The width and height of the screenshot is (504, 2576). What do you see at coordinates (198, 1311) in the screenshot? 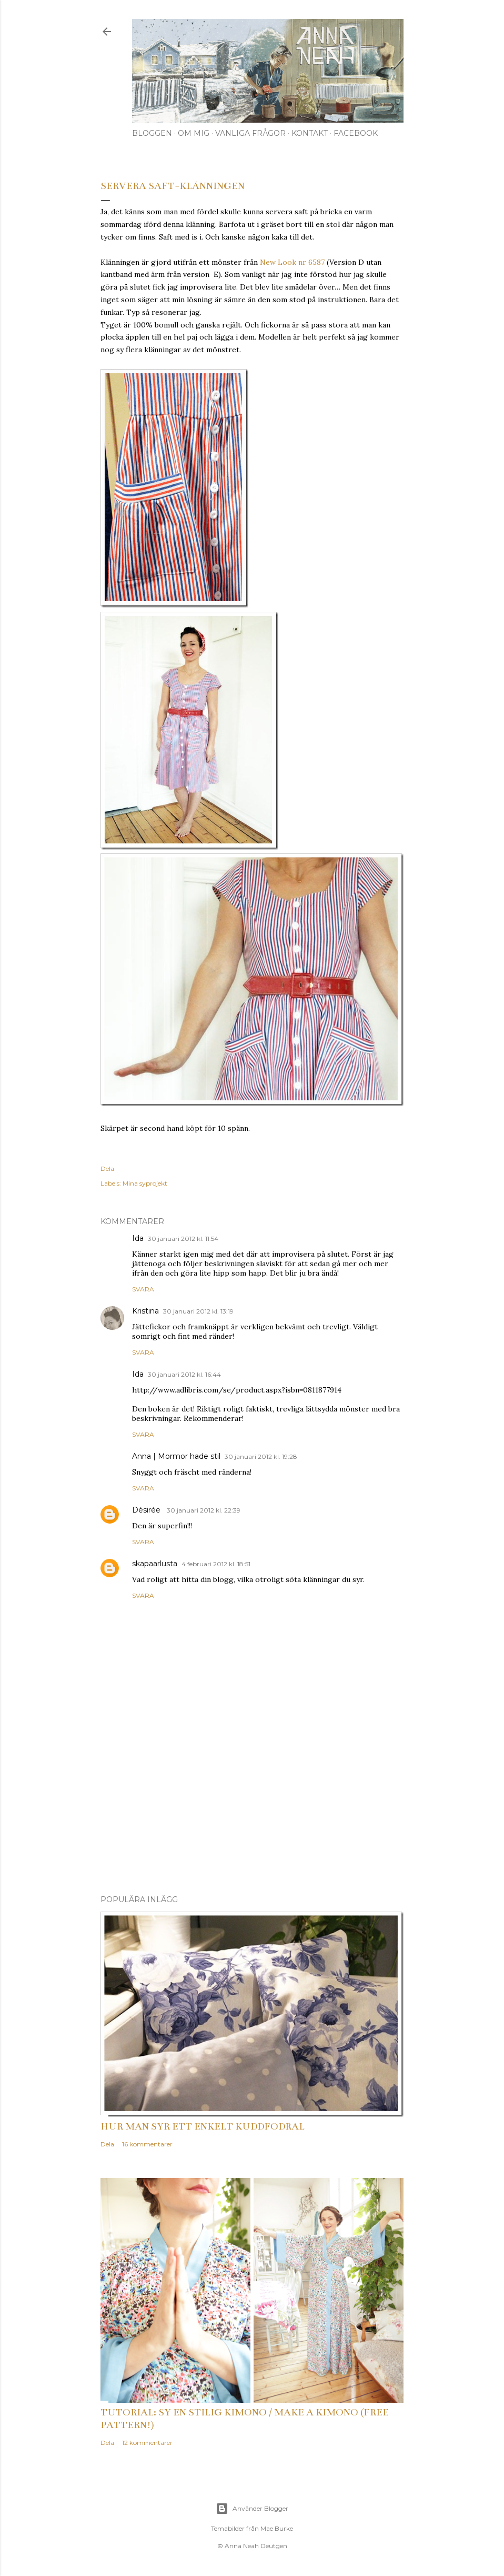
I see `30 januari 2012 kl. 13:19` at bounding box center [198, 1311].